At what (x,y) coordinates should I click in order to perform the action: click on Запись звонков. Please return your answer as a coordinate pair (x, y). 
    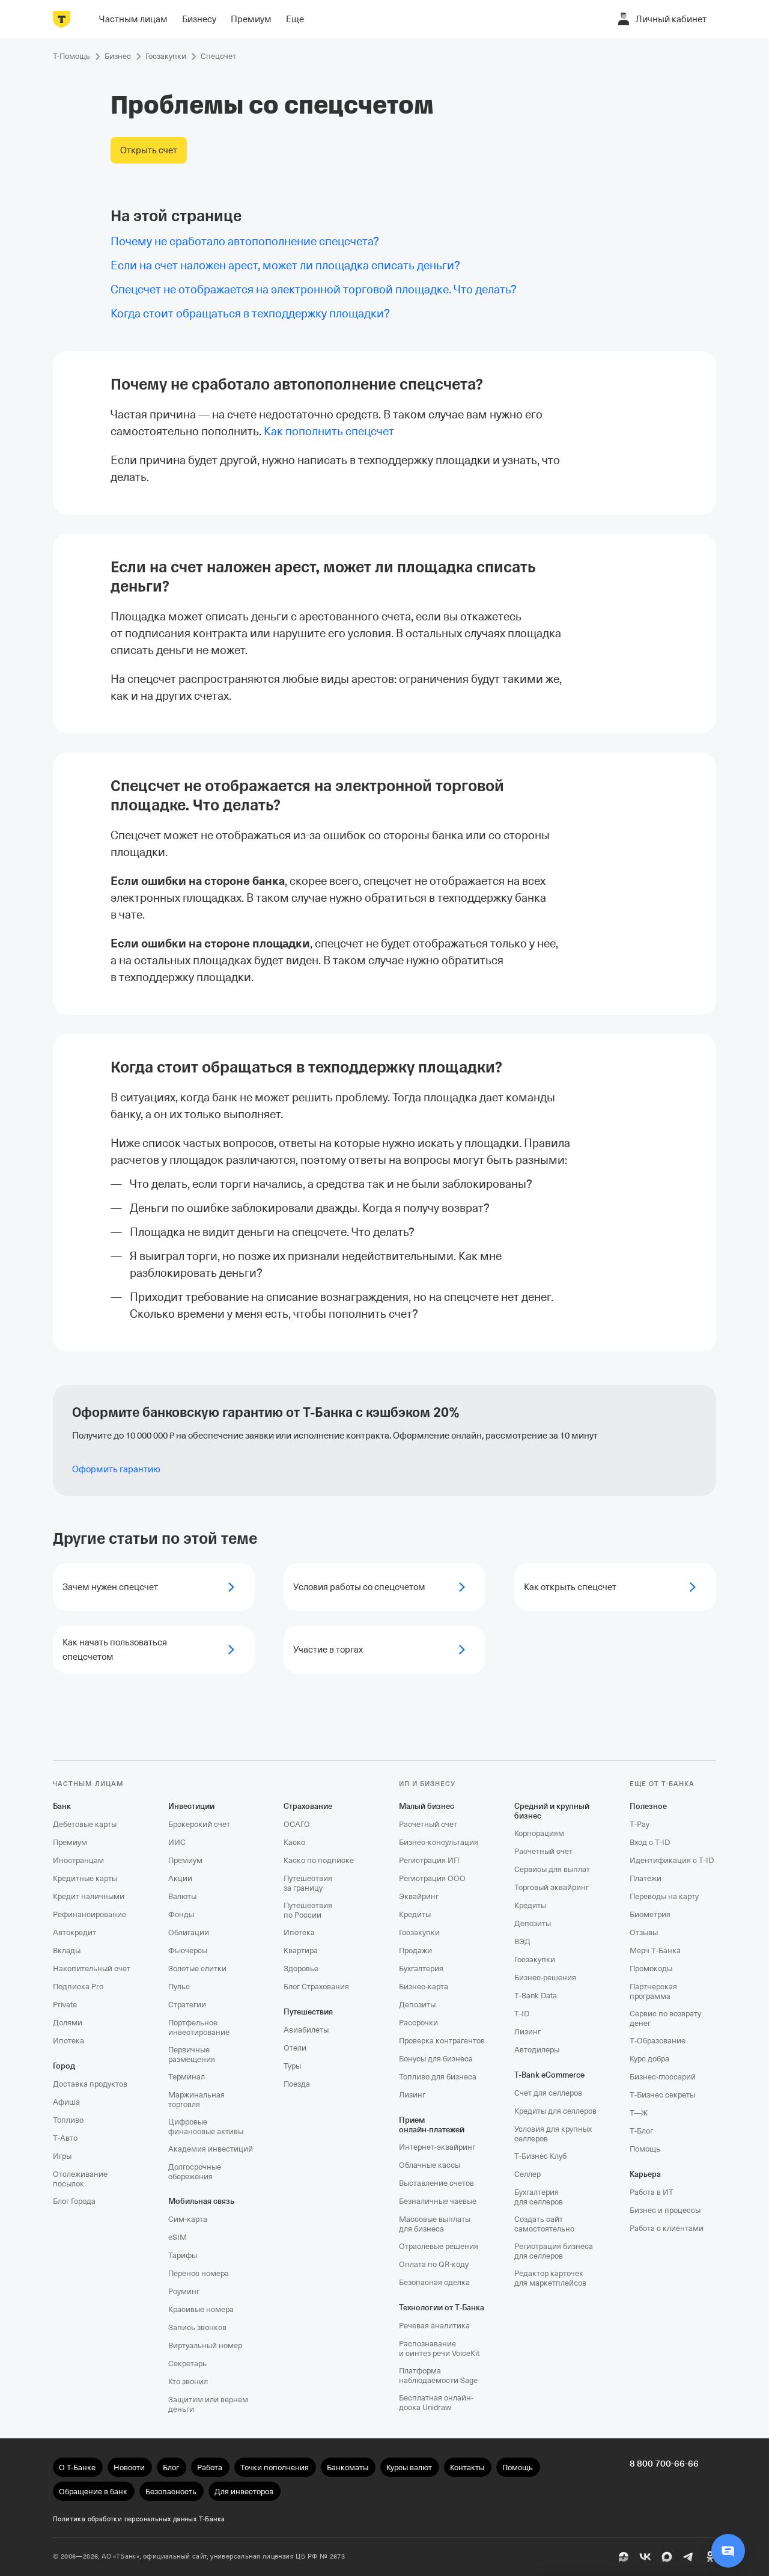
    Looking at the image, I should click on (197, 2327).